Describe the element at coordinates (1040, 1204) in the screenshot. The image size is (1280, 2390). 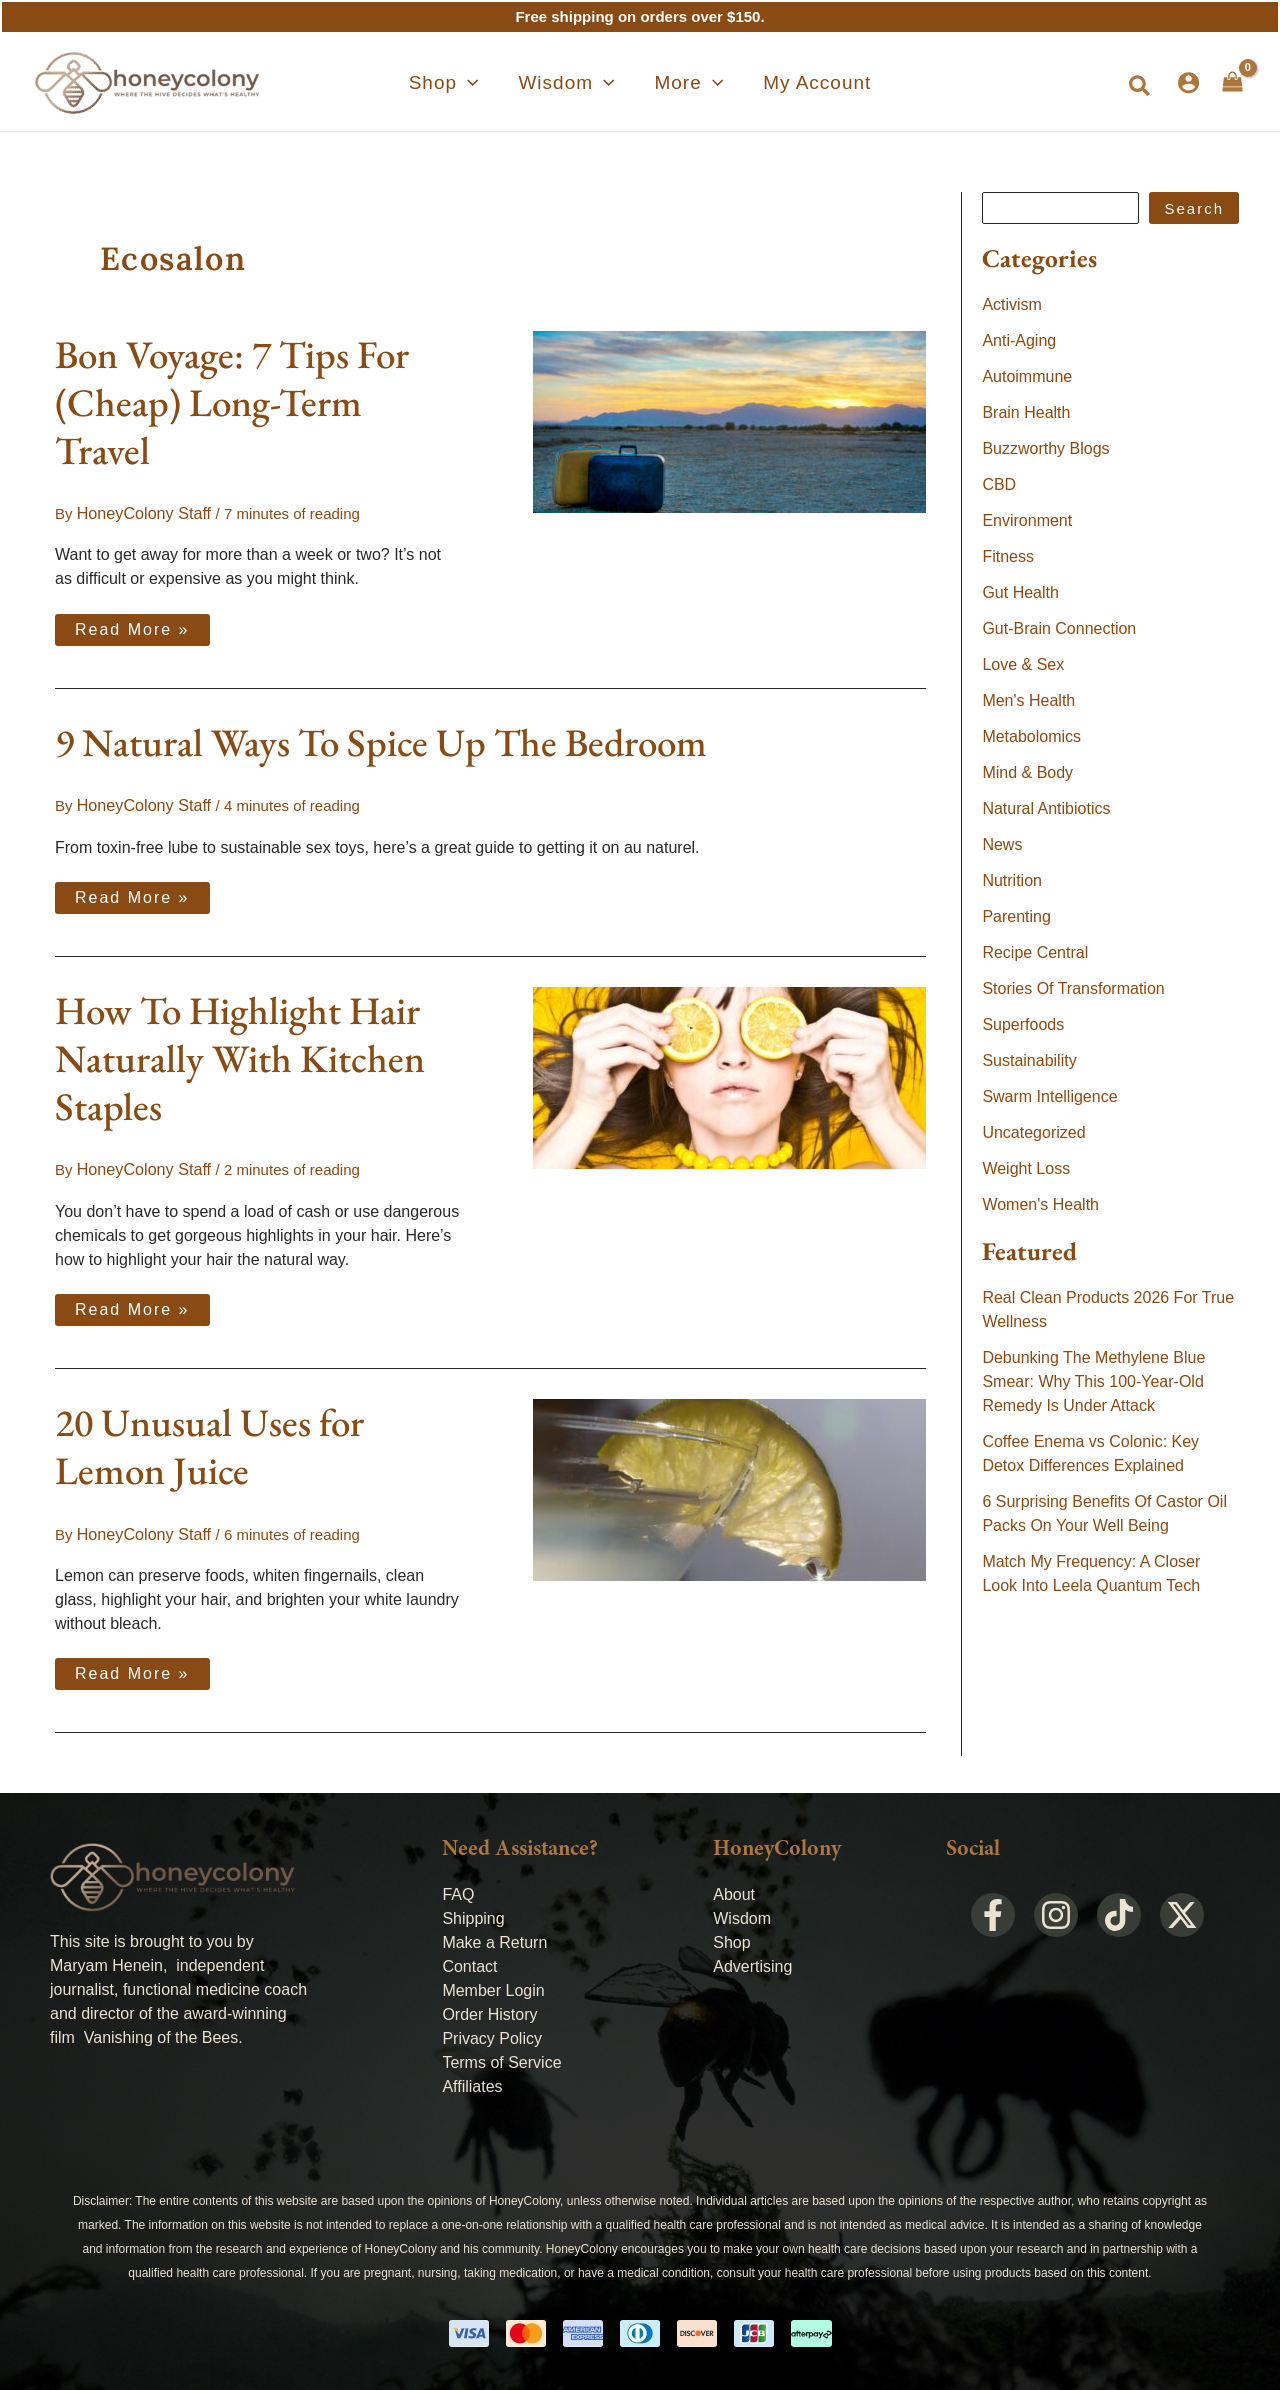
I see `Women's Health` at that location.